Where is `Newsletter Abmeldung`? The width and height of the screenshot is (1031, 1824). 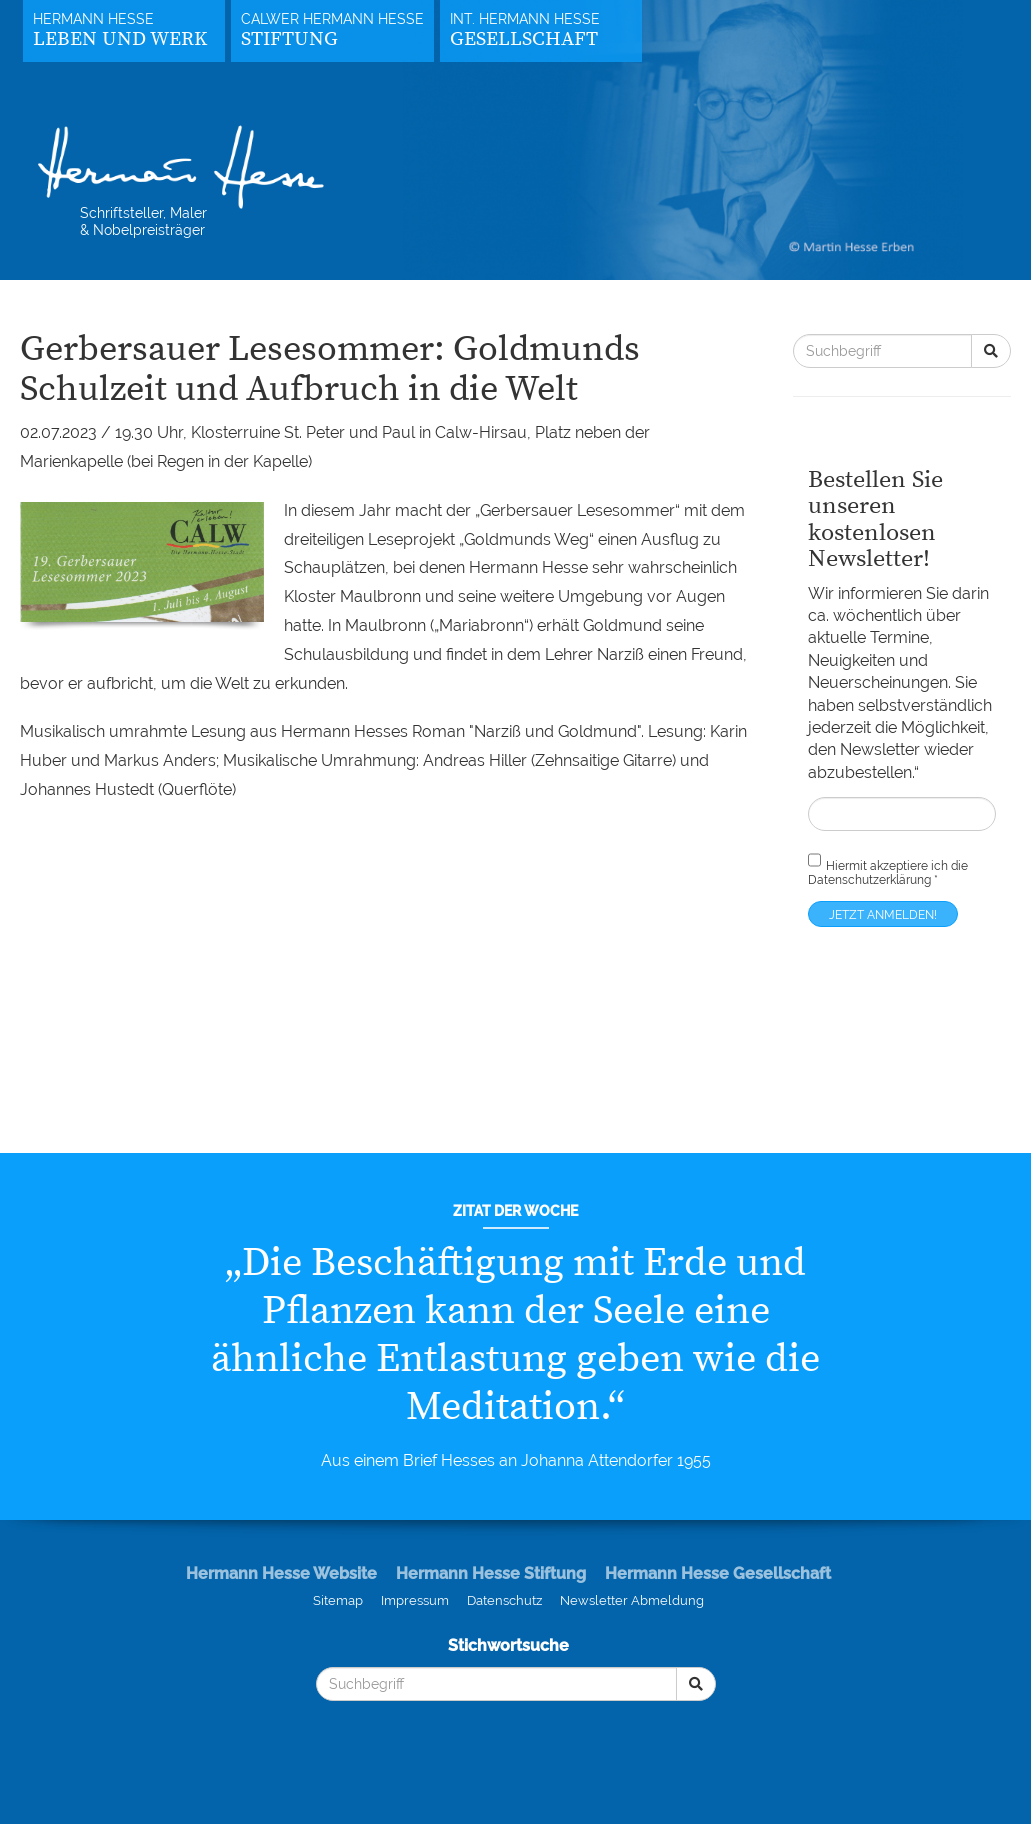 Newsletter Abmeldung is located at coordinates (632, 1600).